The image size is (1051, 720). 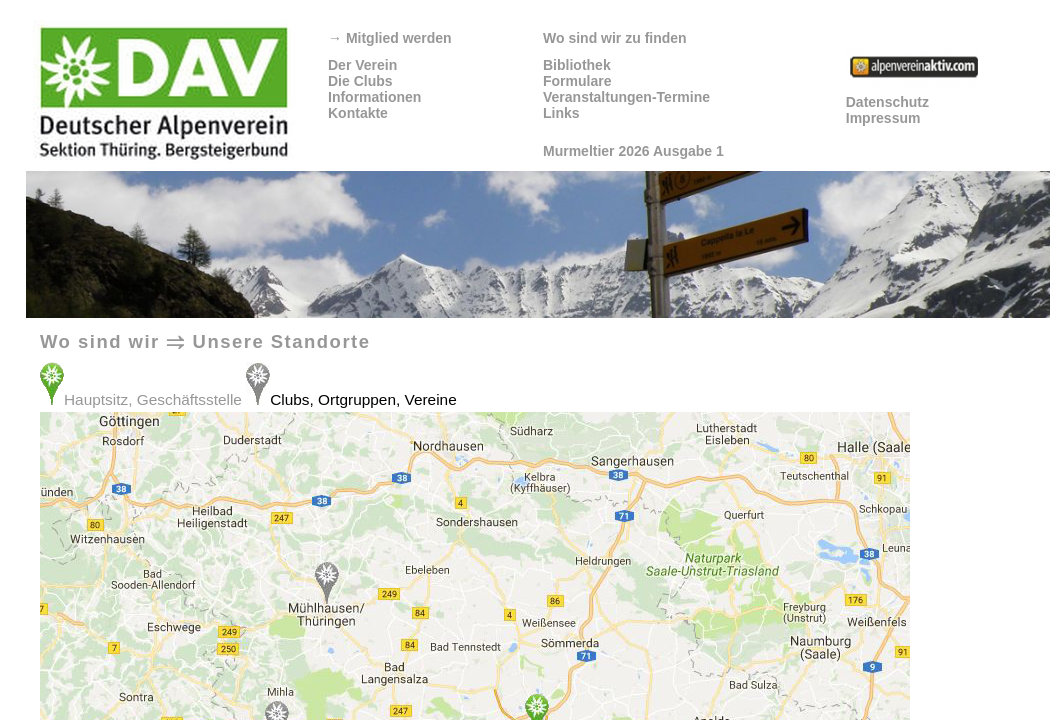 What do you see at coordinates (561, 113) in the screenshot?
I see `Links` at bounding box center [561, 113].